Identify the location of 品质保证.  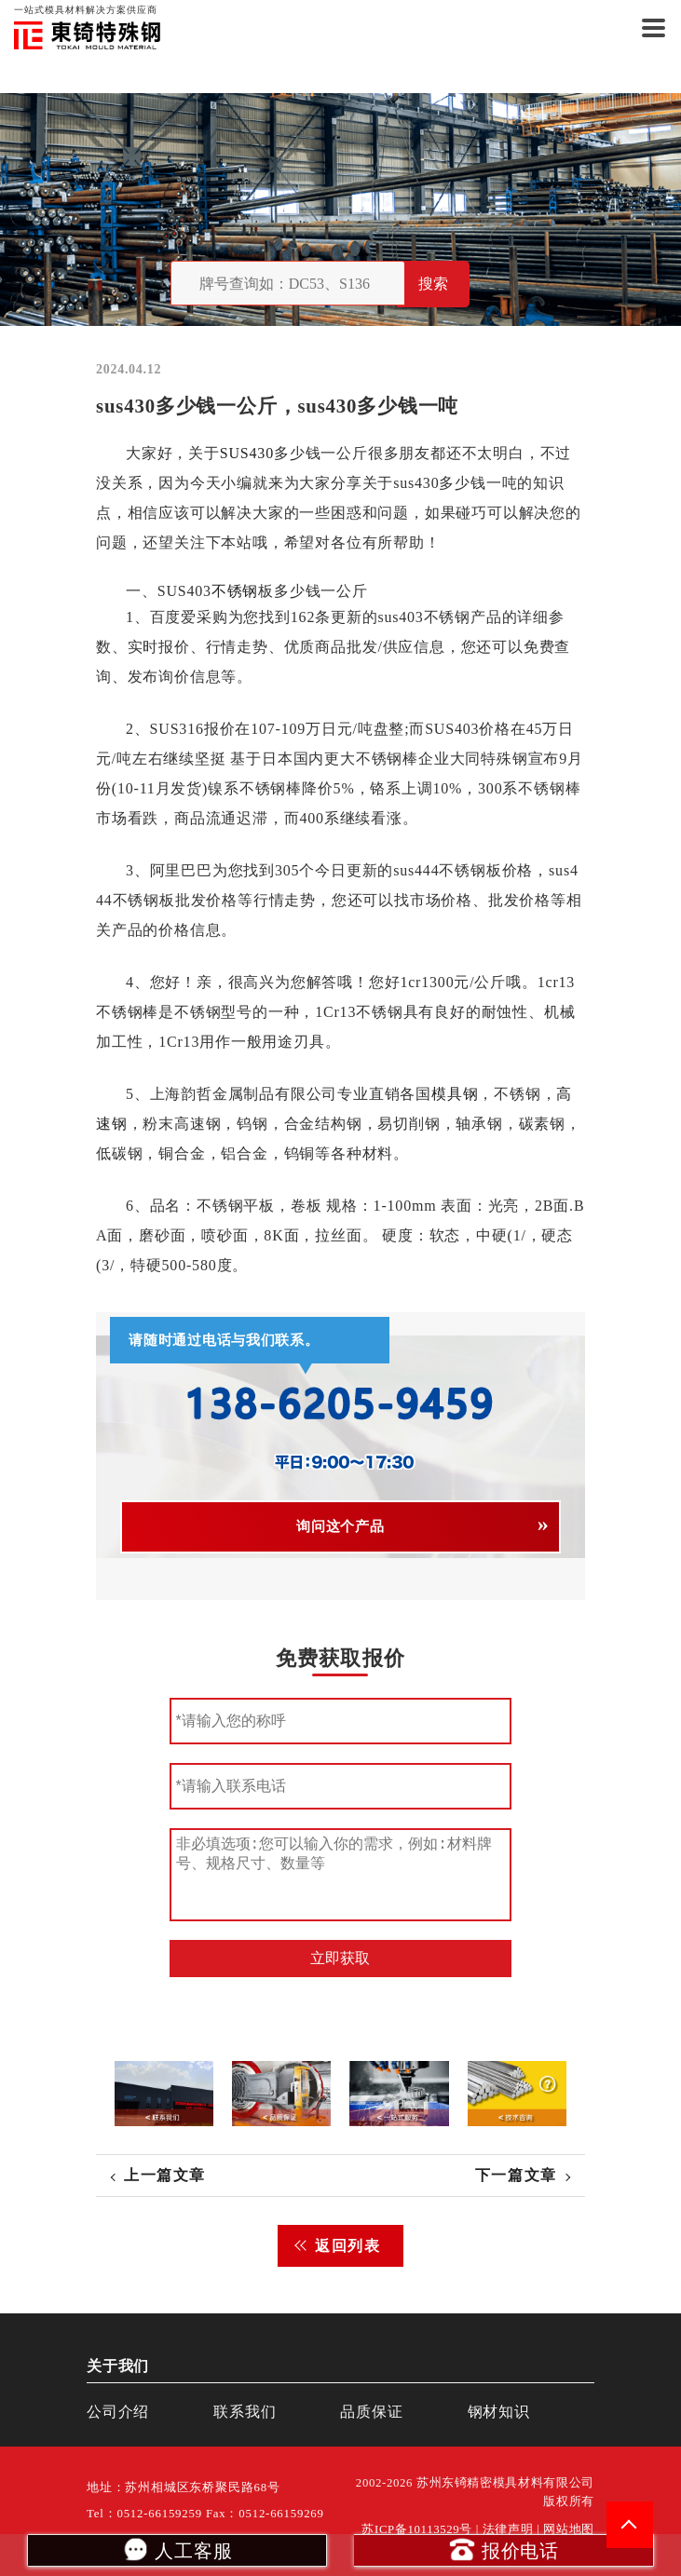
(371, 2412).